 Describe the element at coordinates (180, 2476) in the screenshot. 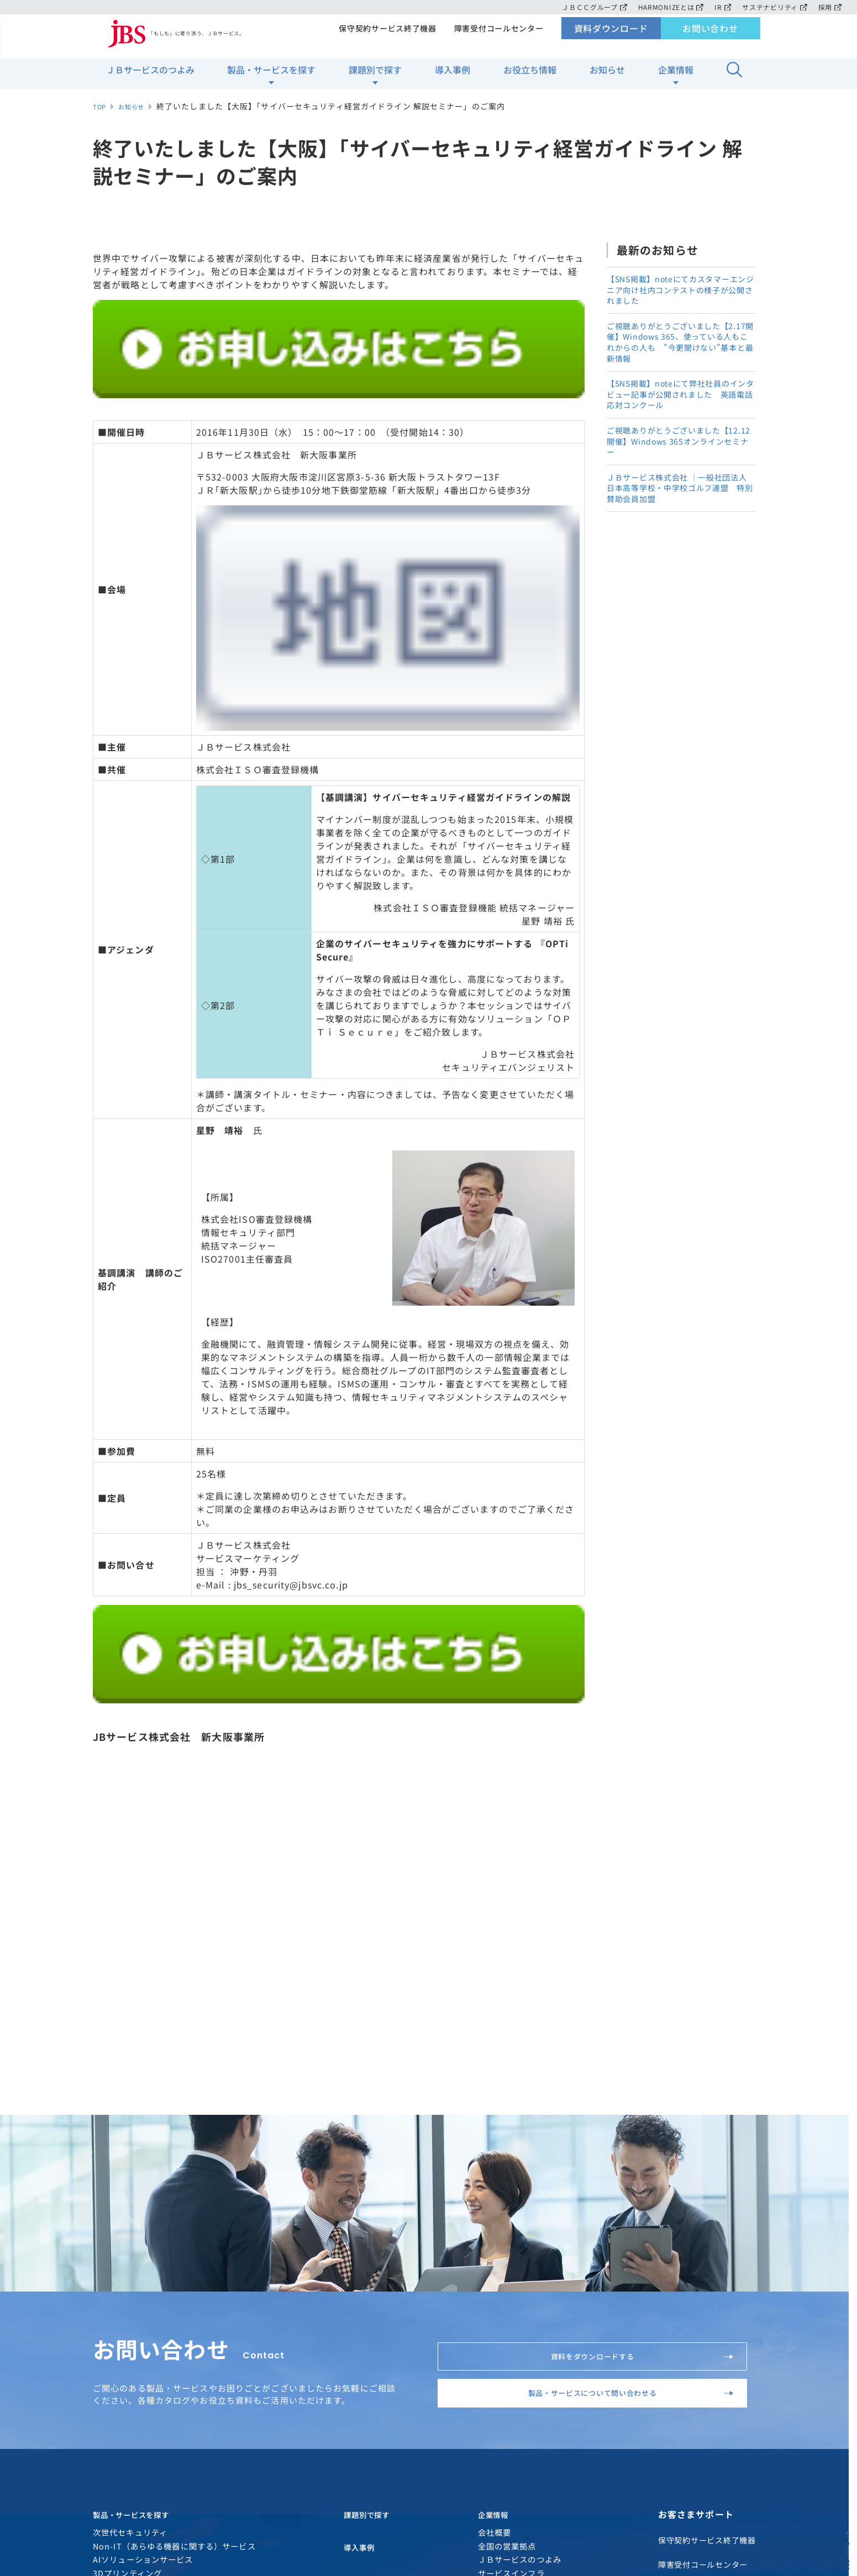

I see `個人情報のお取り扱いについて` at that location.